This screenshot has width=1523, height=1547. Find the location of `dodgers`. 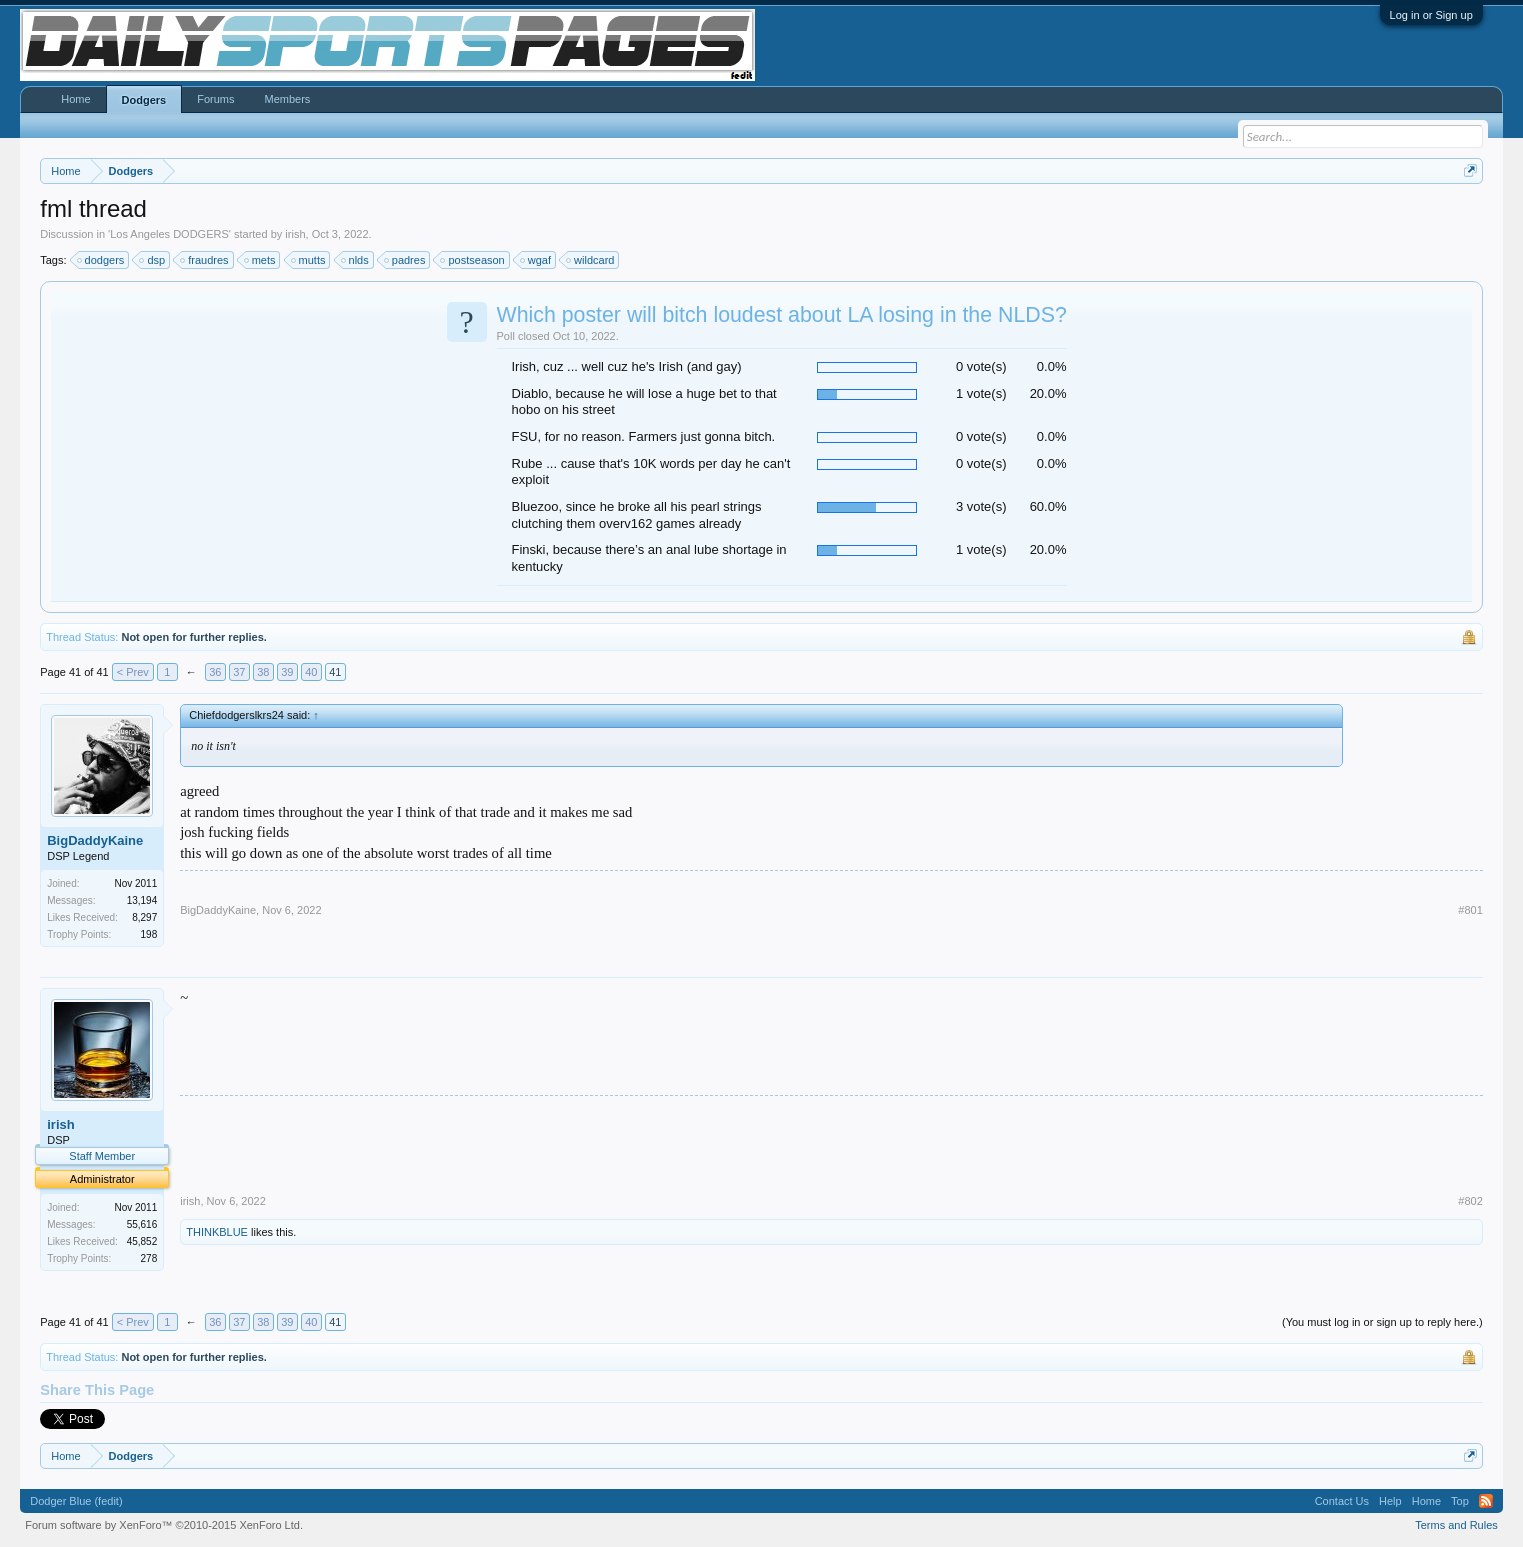

dodgers is located at coordinates (102, 260).